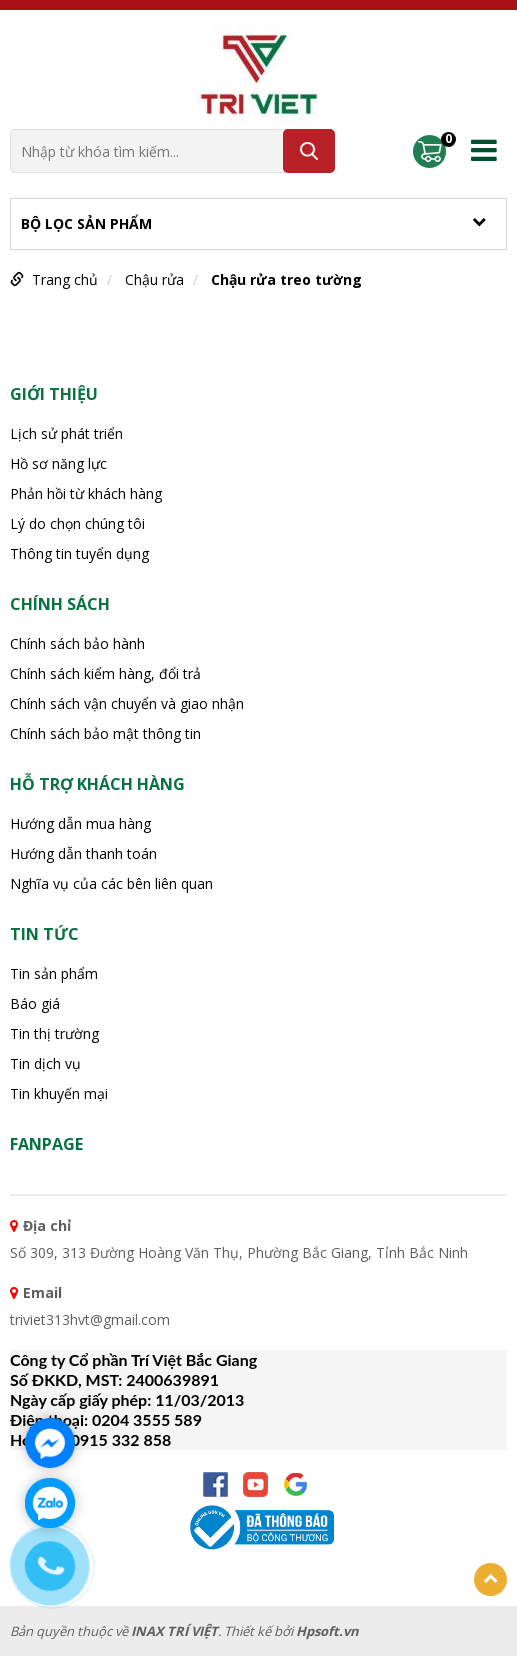 Image resolution: width=517 pixels, height=1656 pixels. What do you see at coordinates (54, 973) in the screenshot?
I see `Tin sản phẩm` at bounding box center [54, 973].